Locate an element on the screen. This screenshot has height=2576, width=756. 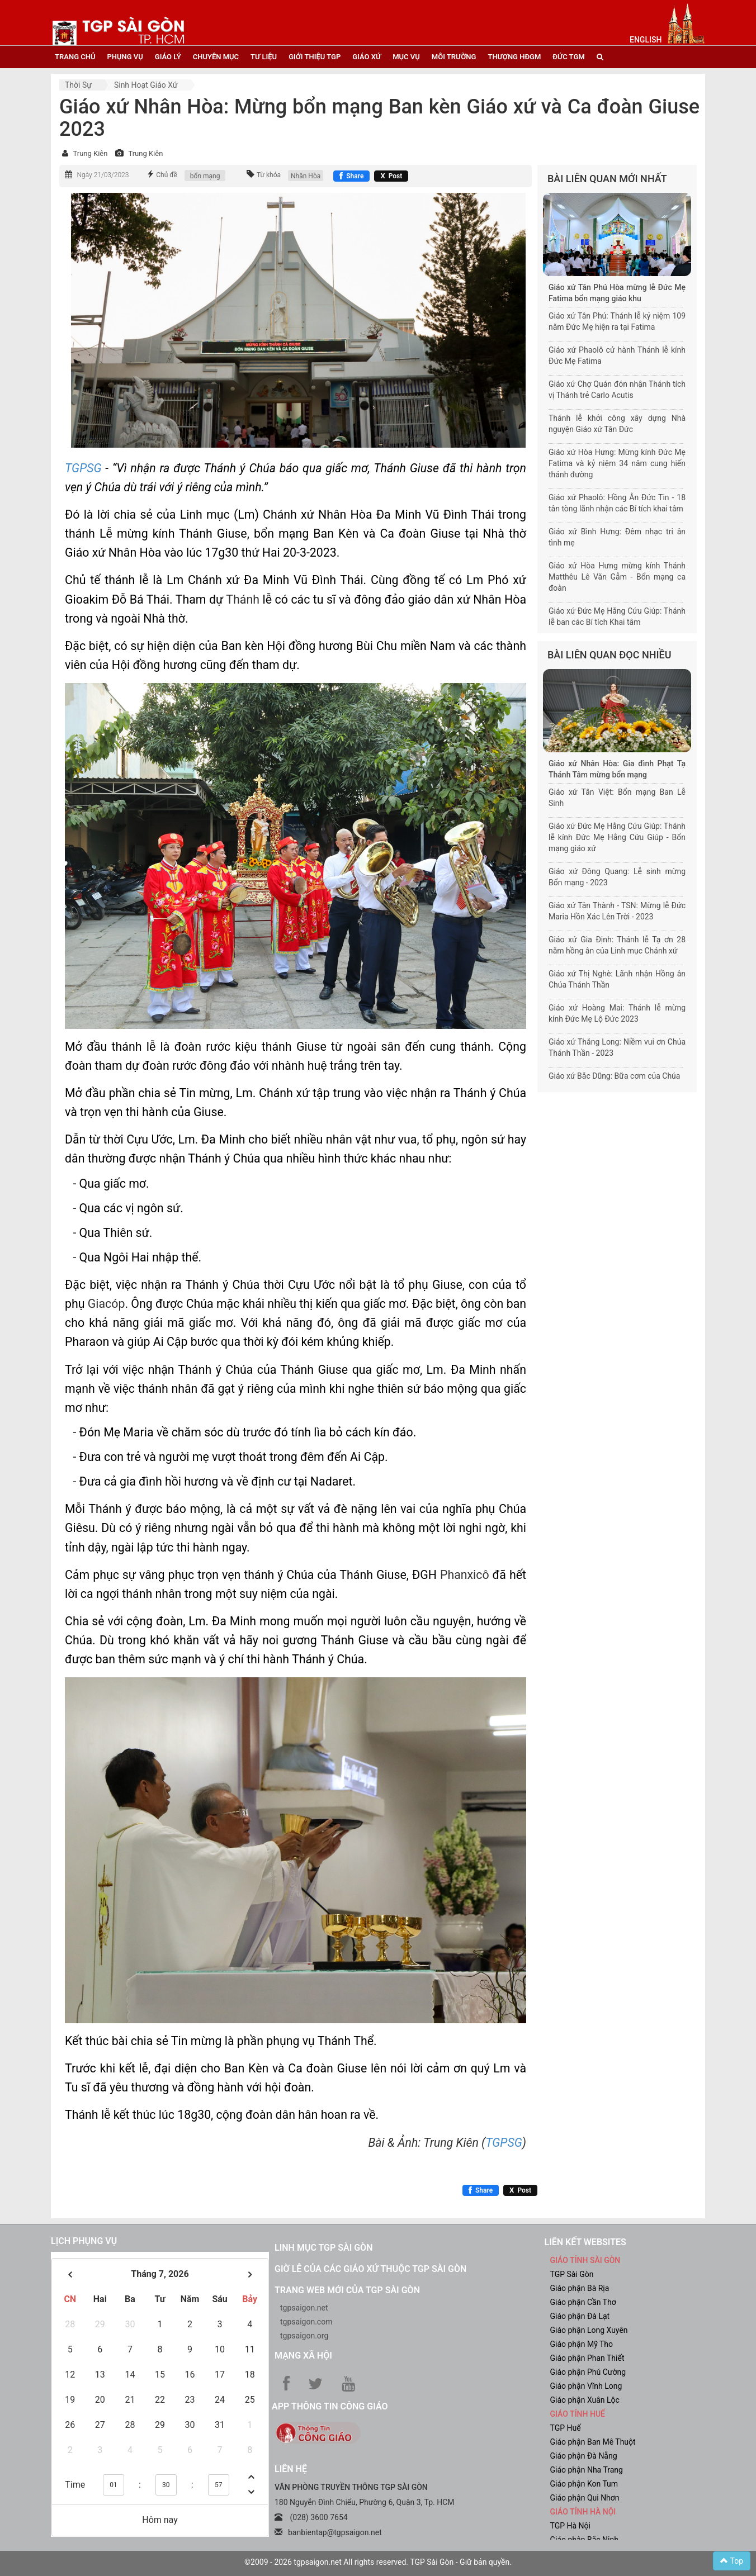
tgpsaigon.org is located at coordinates (304, 2335).